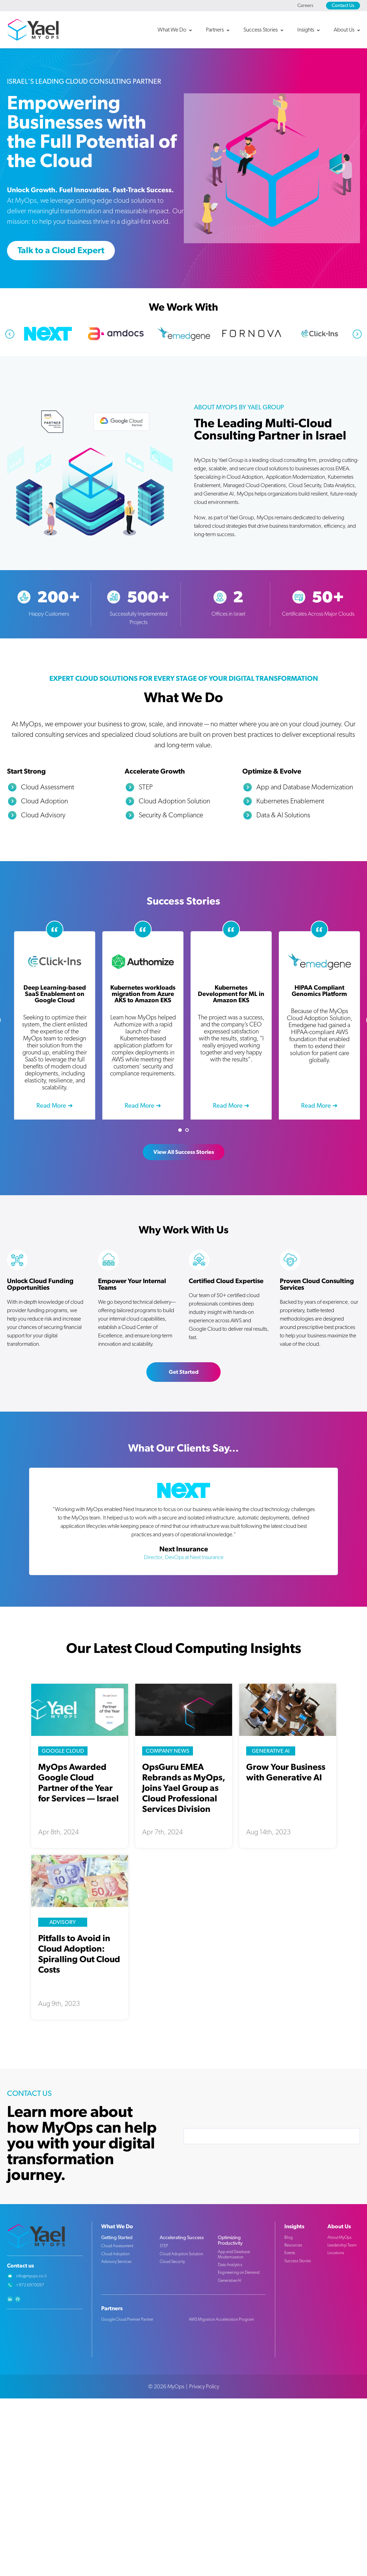 This screenshot has height=2576, width=367. I want to click on OpsGuru EMEA Rebrands as MyOps, Joins Yael Group as Cloud Professional Services Division, so click(183, 1788).